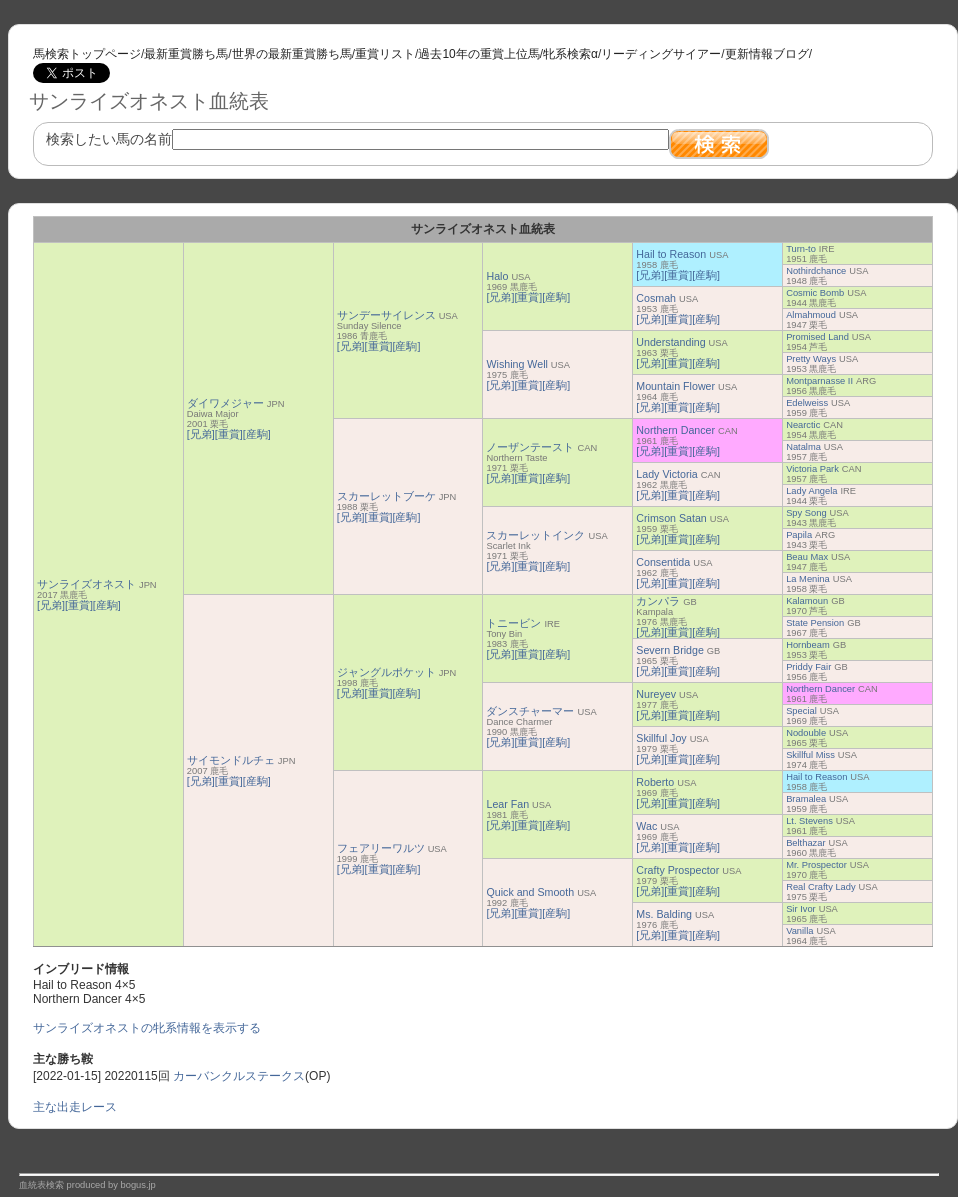  Describe the element at coordinates (805, 843) in the screenshot. I see `Belthazar` at that location.